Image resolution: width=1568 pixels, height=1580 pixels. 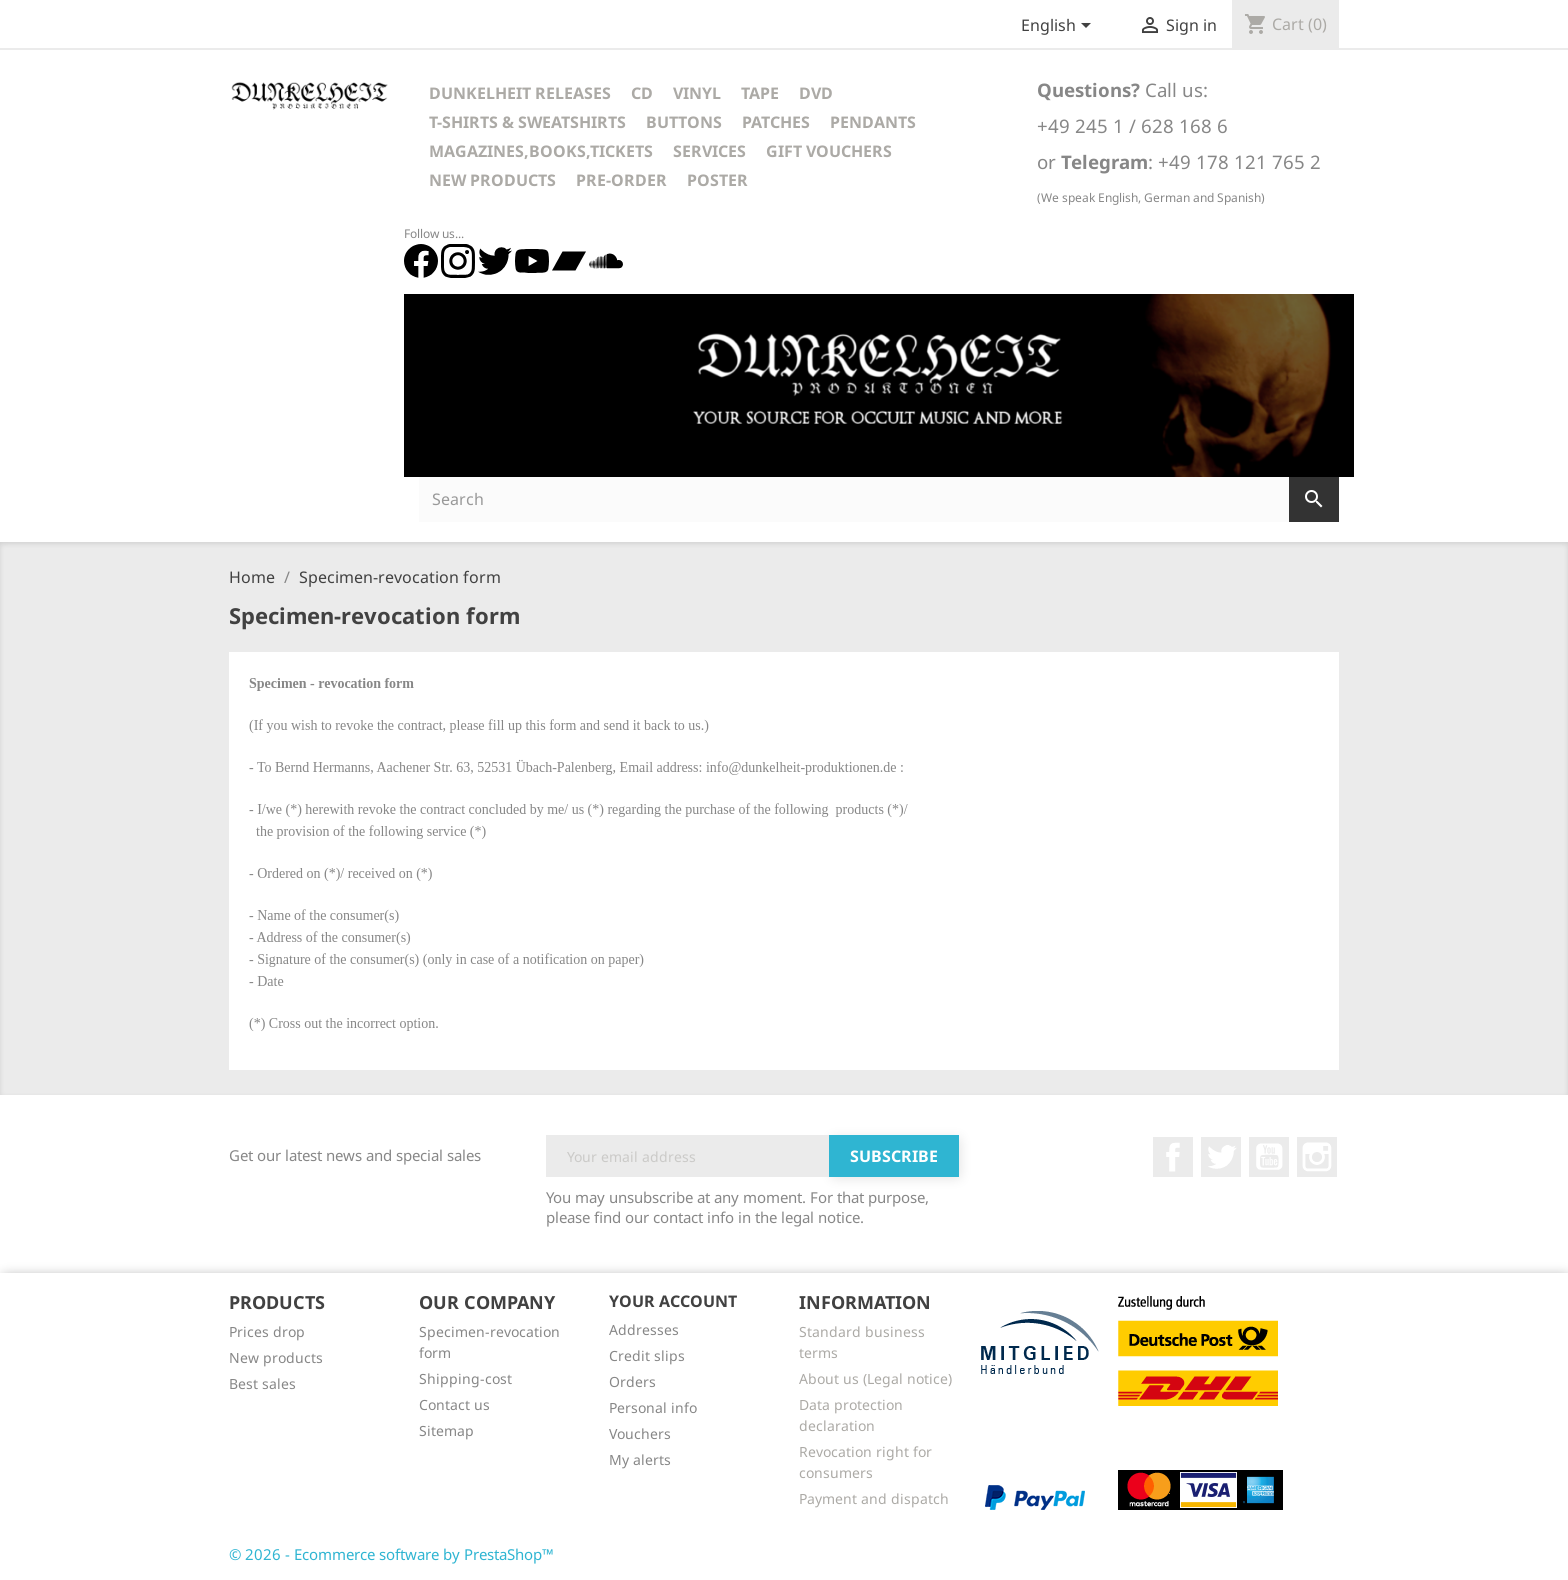 I want to click on Twitter, so click(x=1221, y=1157).